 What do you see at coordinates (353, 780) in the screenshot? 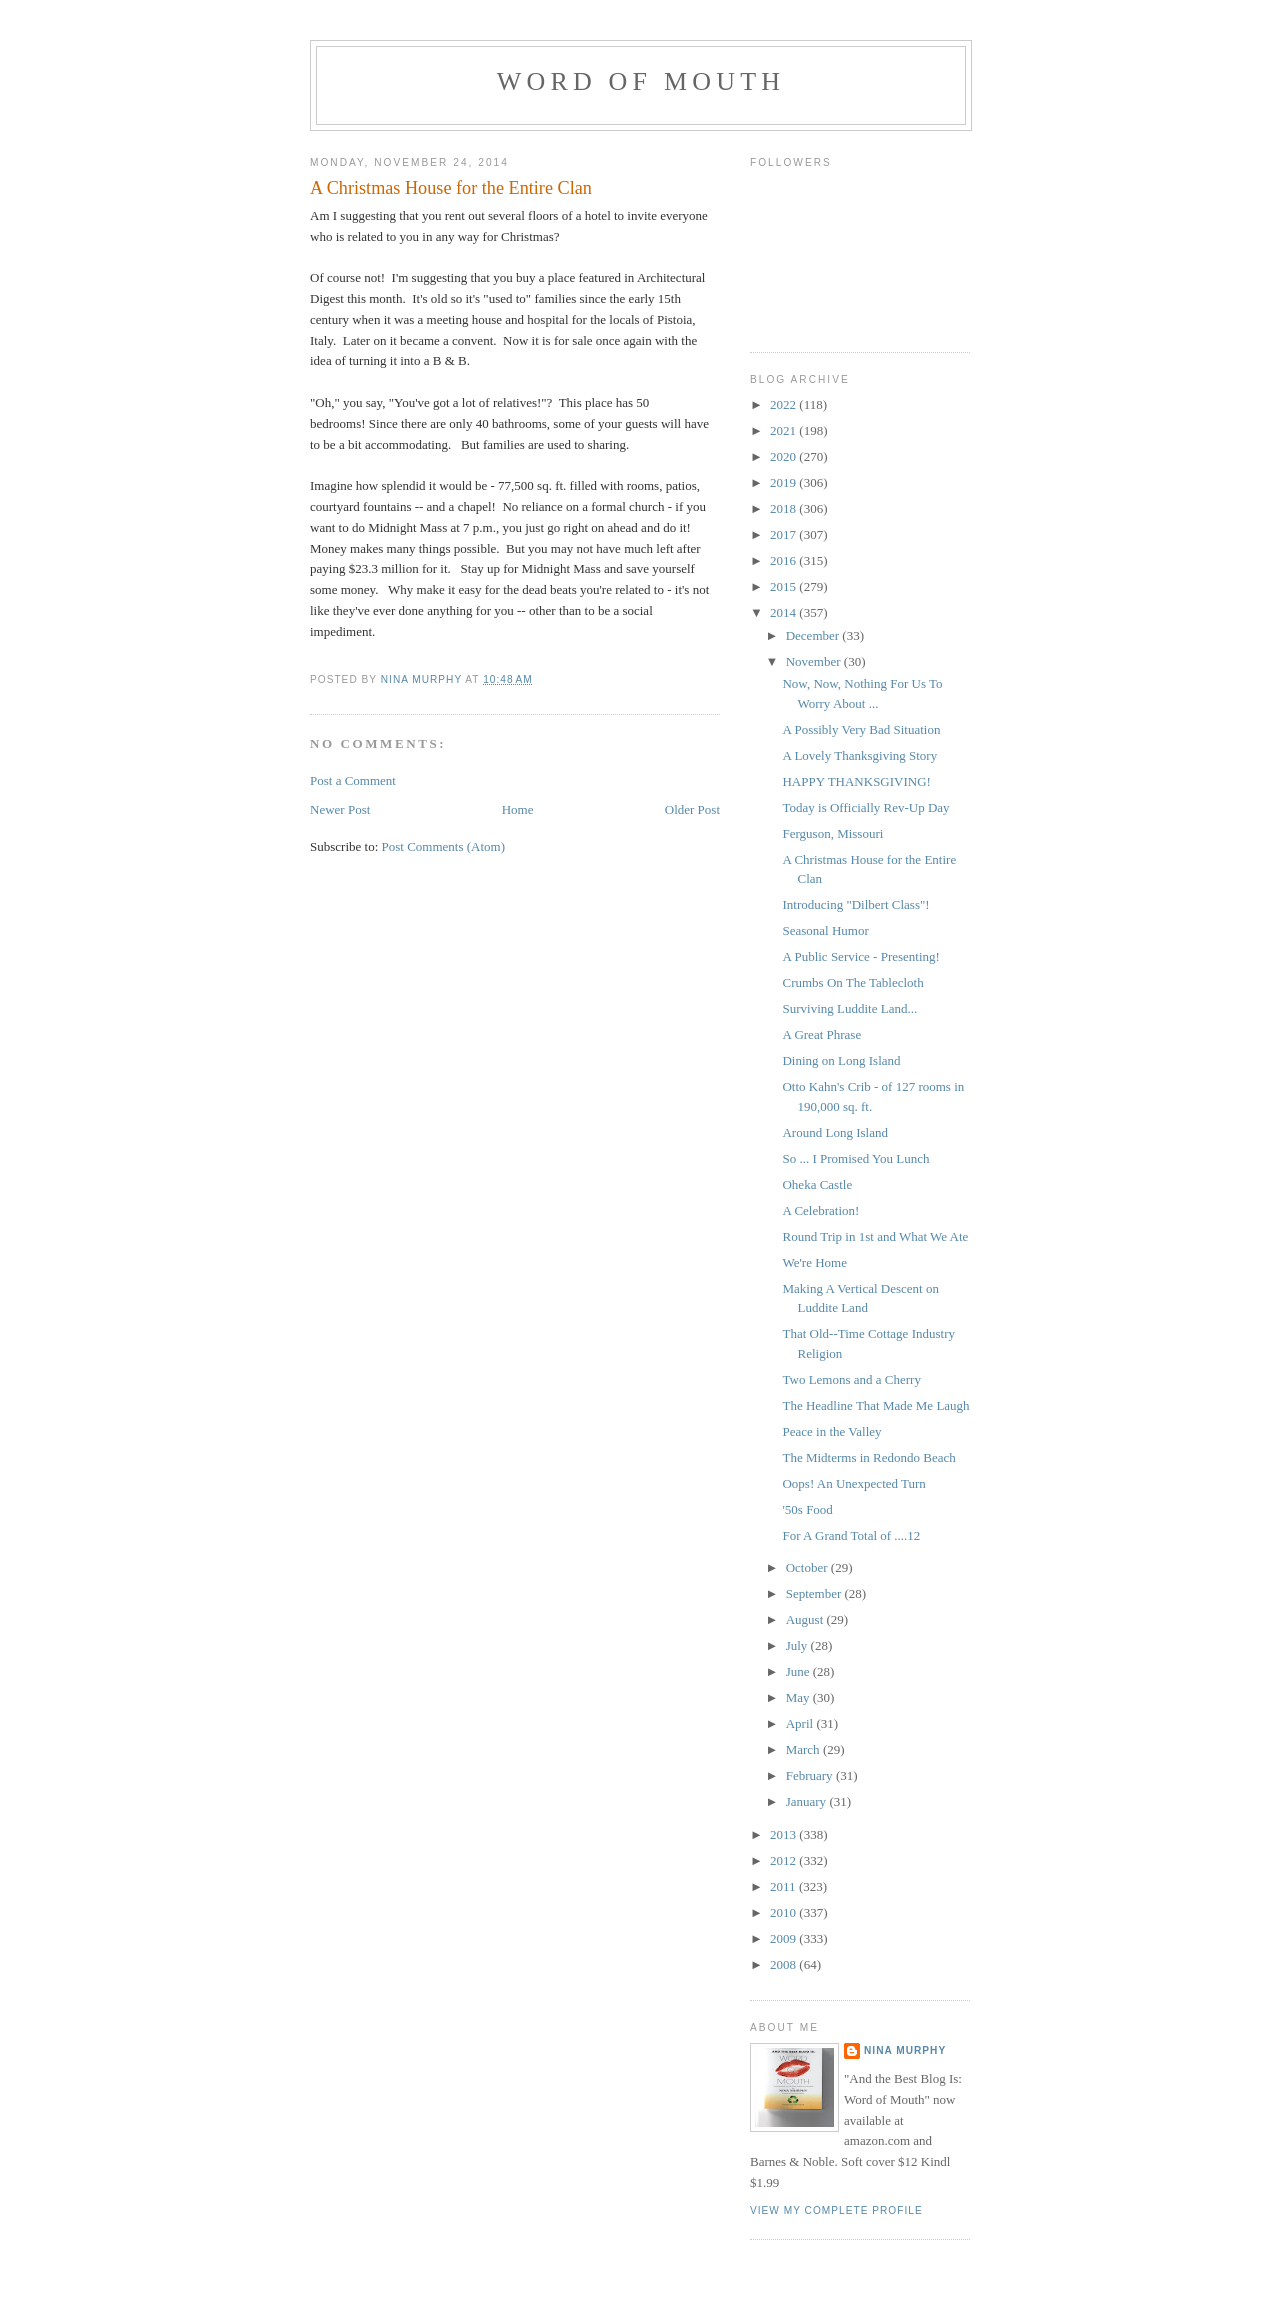
I see `Post a Comment` at bounding box center [353, 780].